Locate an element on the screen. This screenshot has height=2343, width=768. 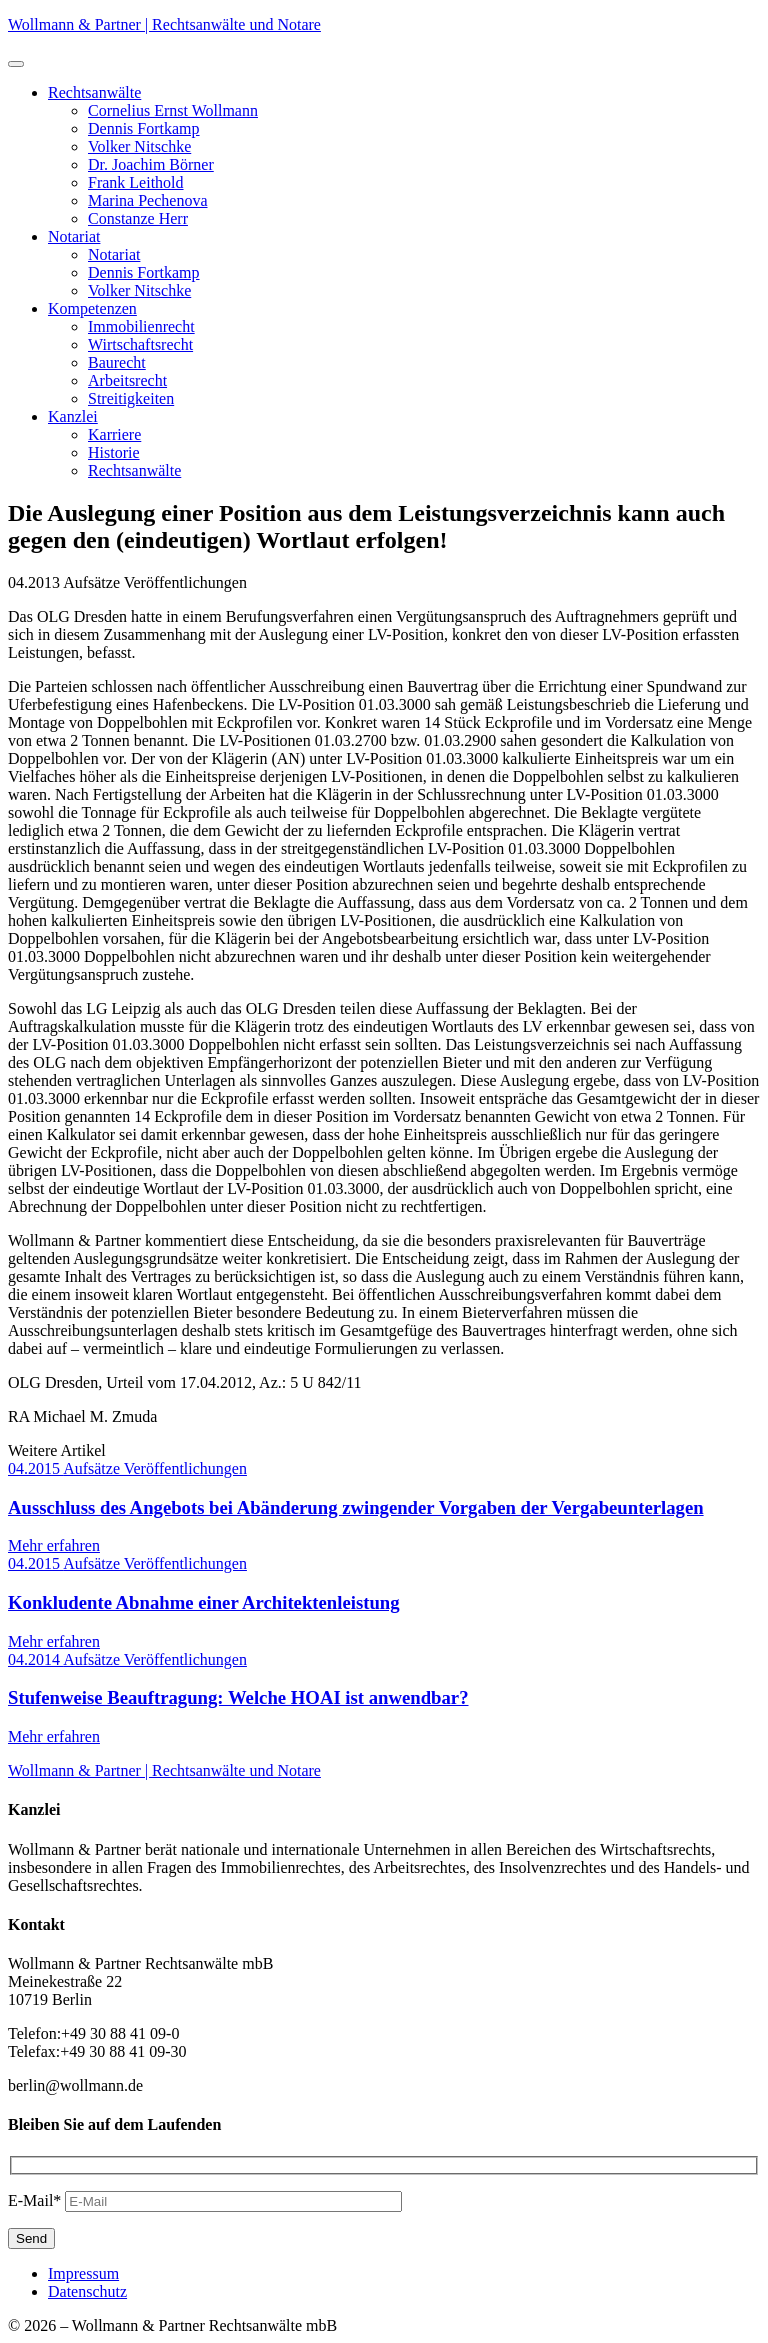
Notariat is located at coordinates (74, 236).